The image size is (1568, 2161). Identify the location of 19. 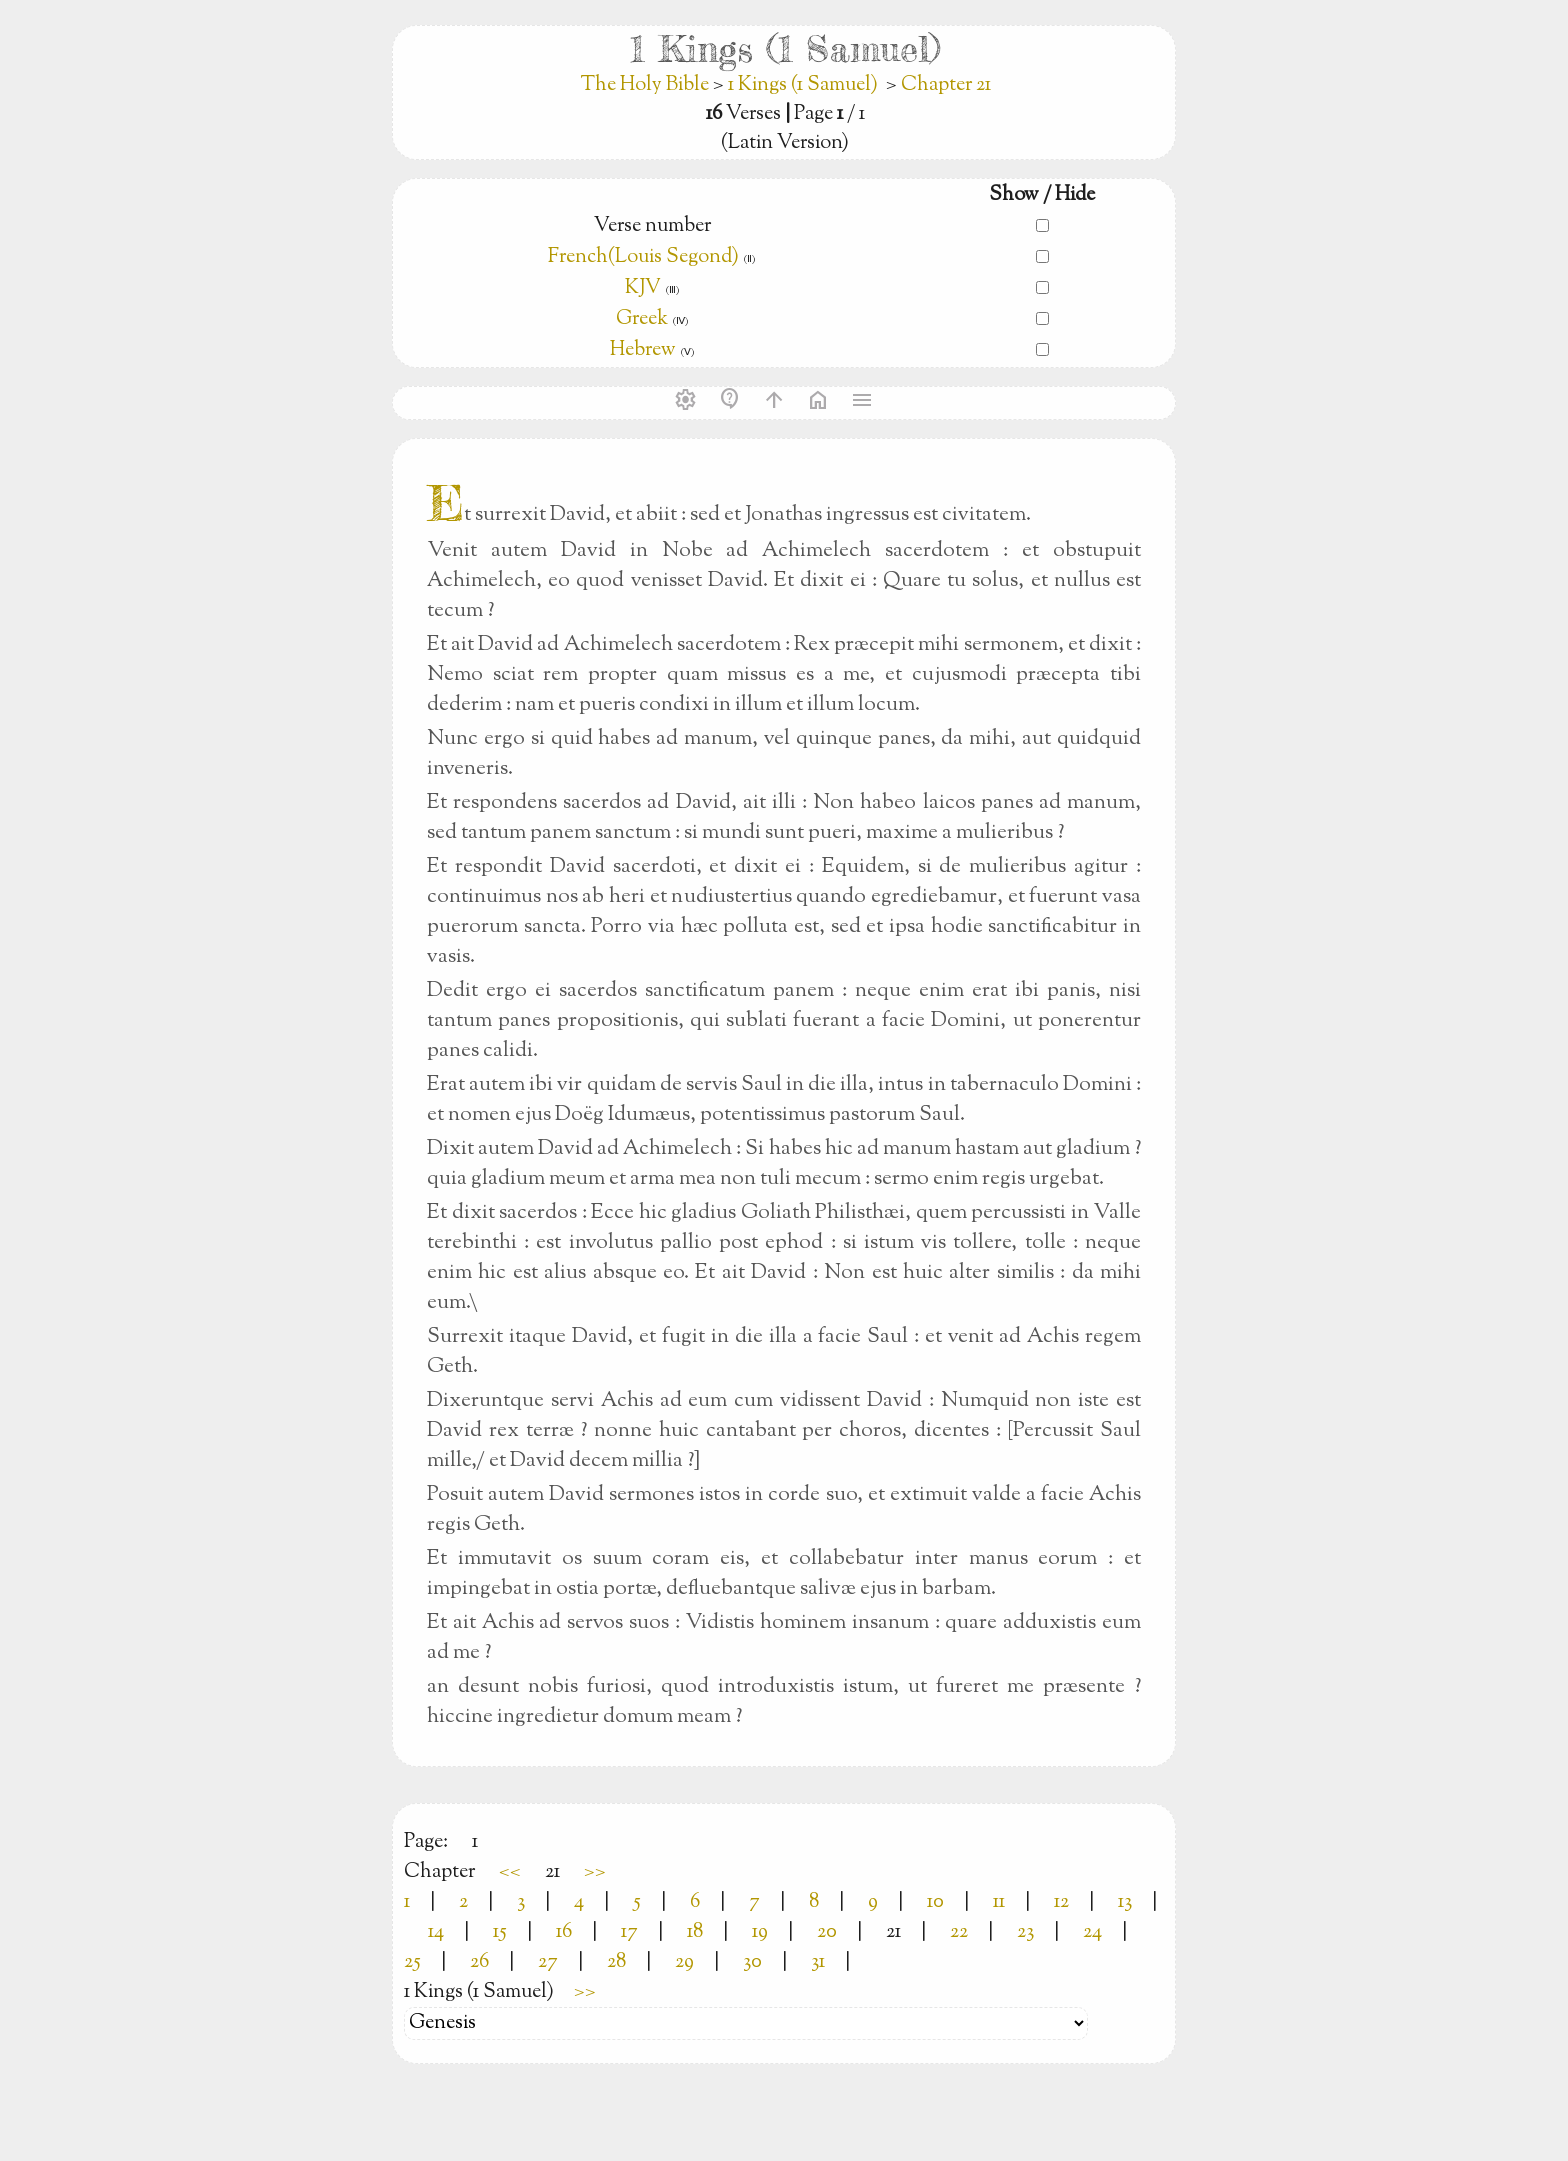
(760, 1932).